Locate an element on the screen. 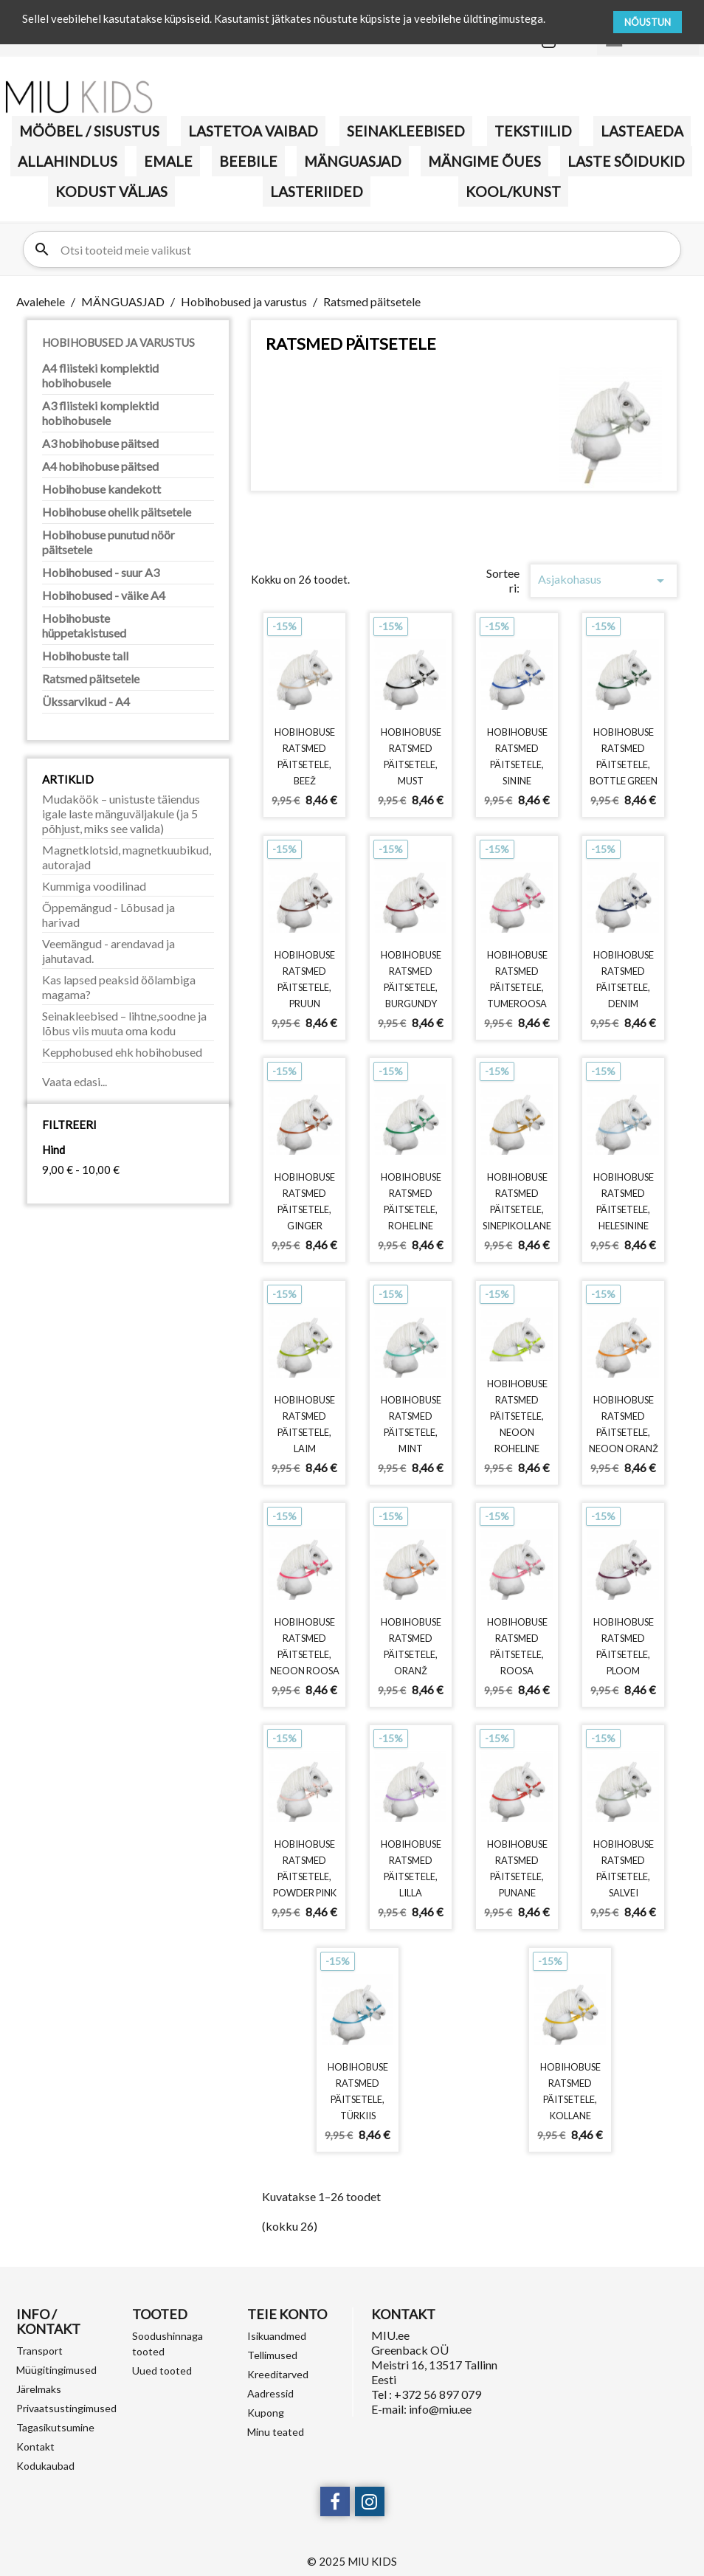  Transport is located at coordinates (39, 2350).